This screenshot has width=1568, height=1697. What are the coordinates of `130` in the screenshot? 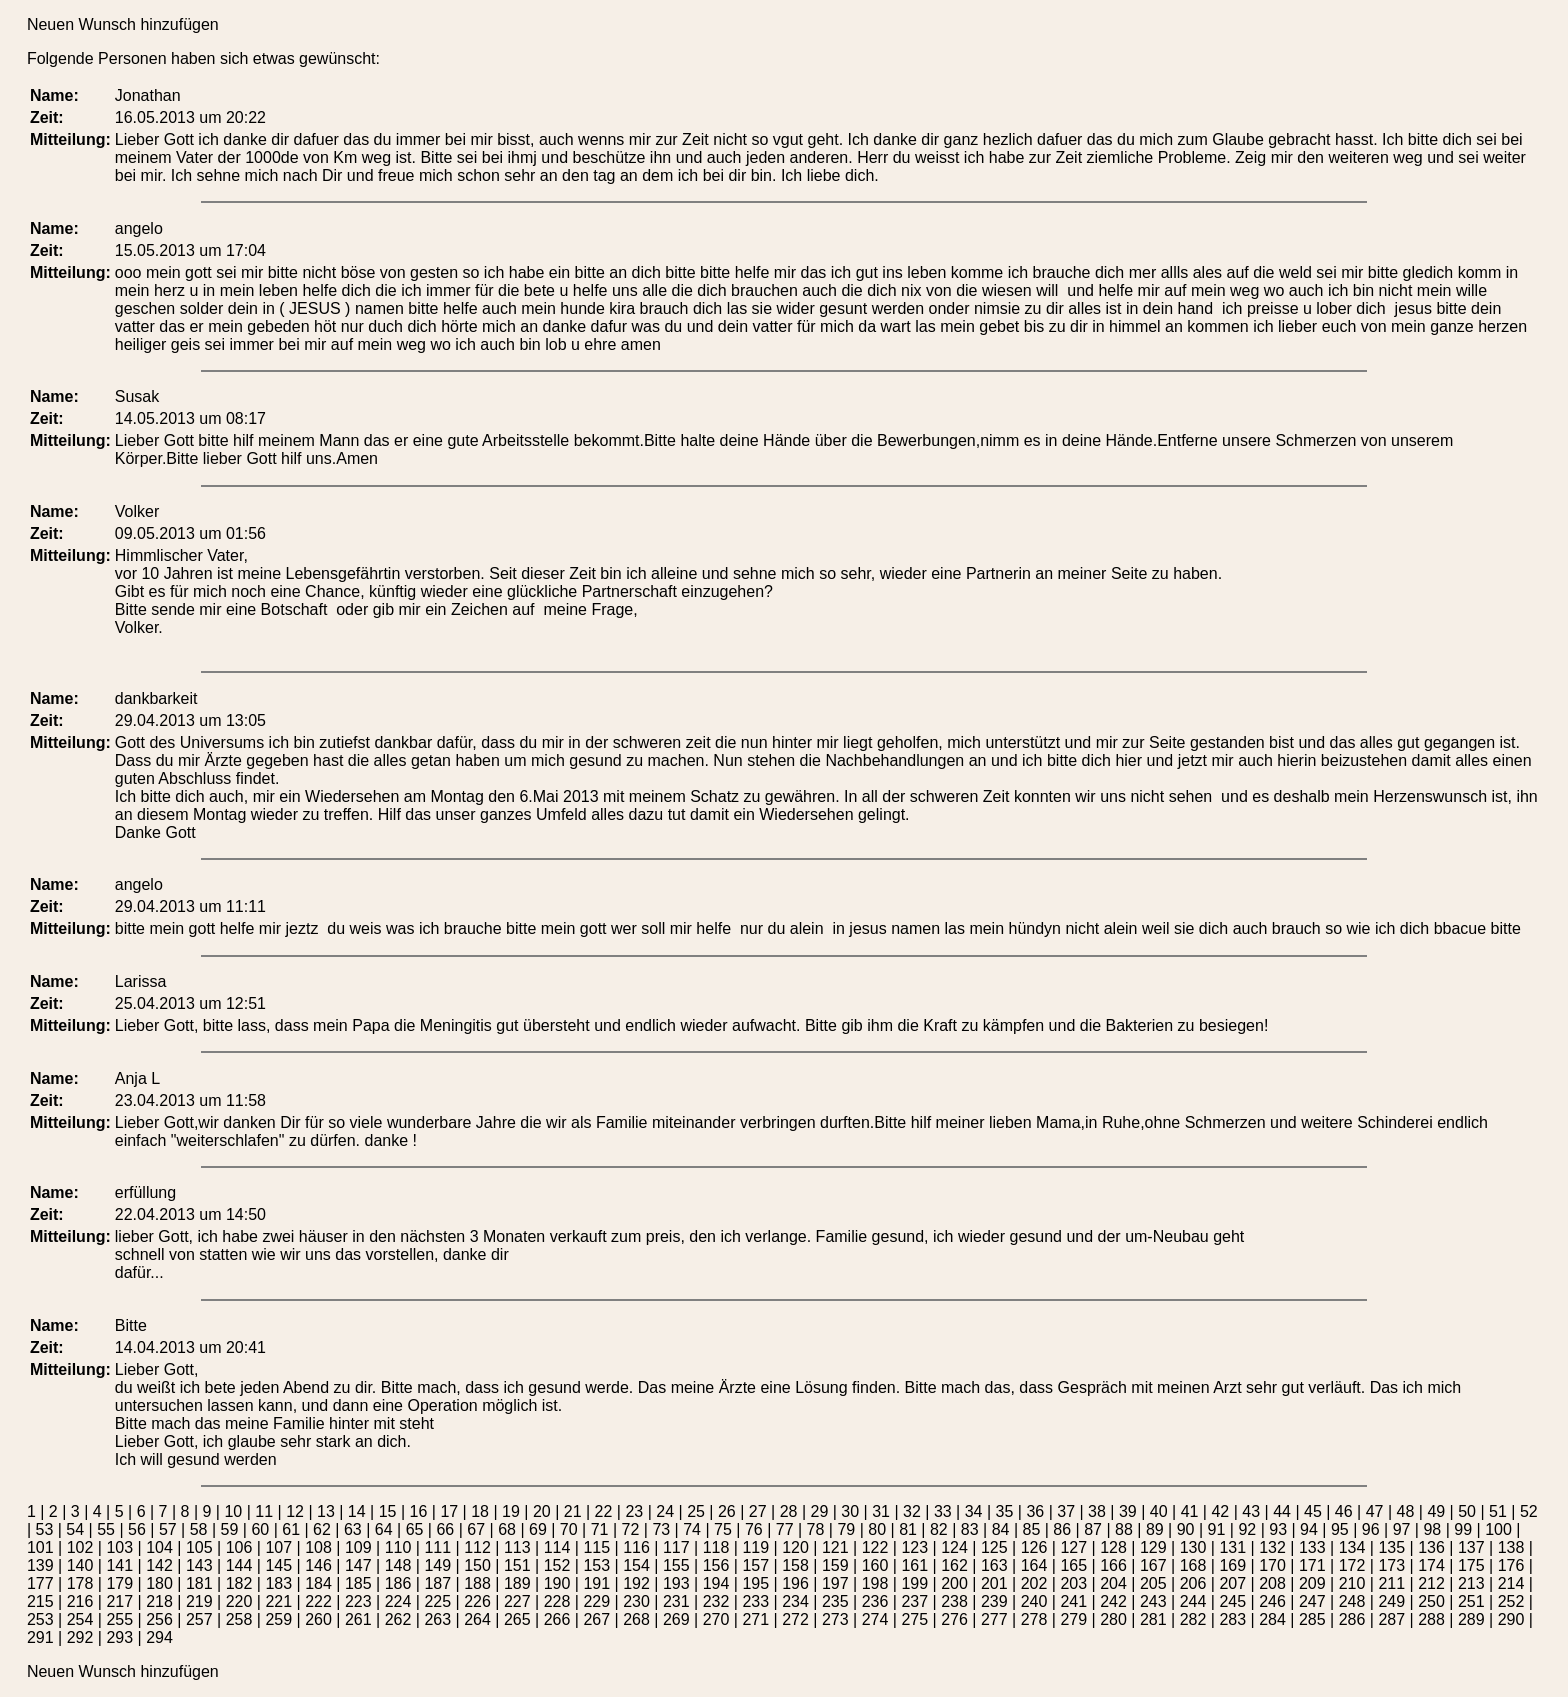 It's located at (1193, 1547).